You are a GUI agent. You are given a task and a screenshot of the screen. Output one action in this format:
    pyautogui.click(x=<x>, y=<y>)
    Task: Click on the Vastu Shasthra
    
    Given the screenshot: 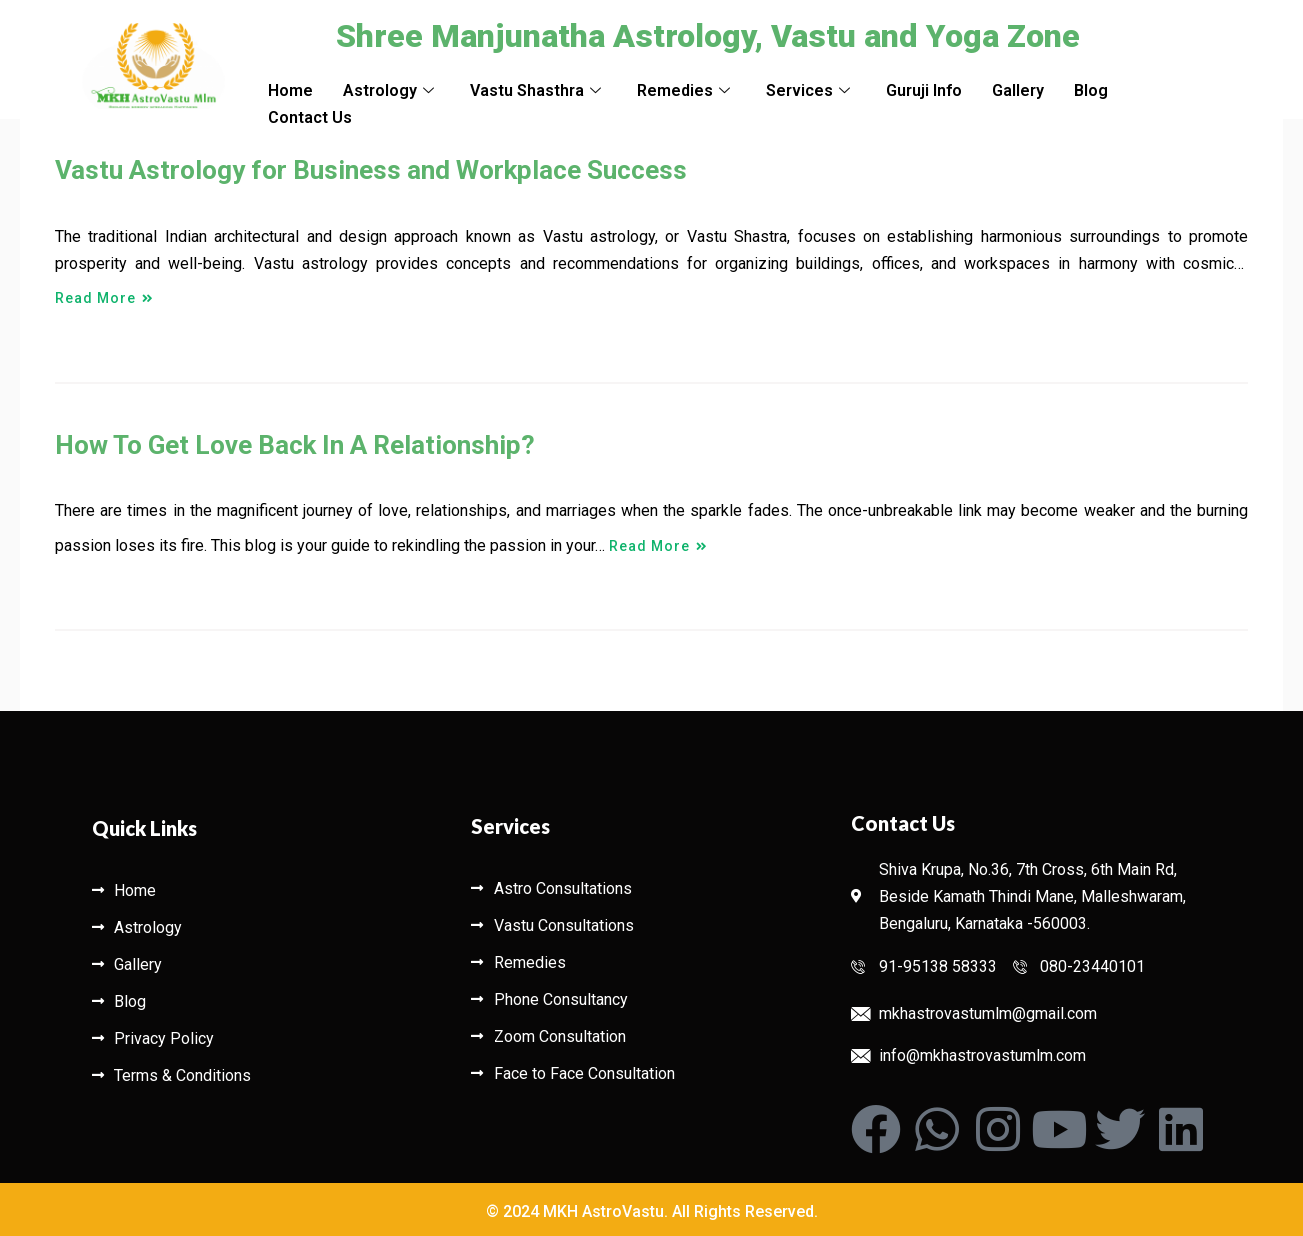 What is the action you would take?
    pyautogui.click(x=535, y=90)
    